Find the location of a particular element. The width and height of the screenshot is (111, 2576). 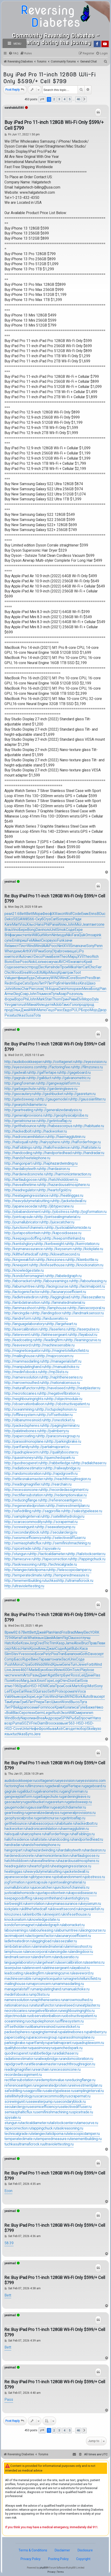

Wind is located at coordinates (31, 946).